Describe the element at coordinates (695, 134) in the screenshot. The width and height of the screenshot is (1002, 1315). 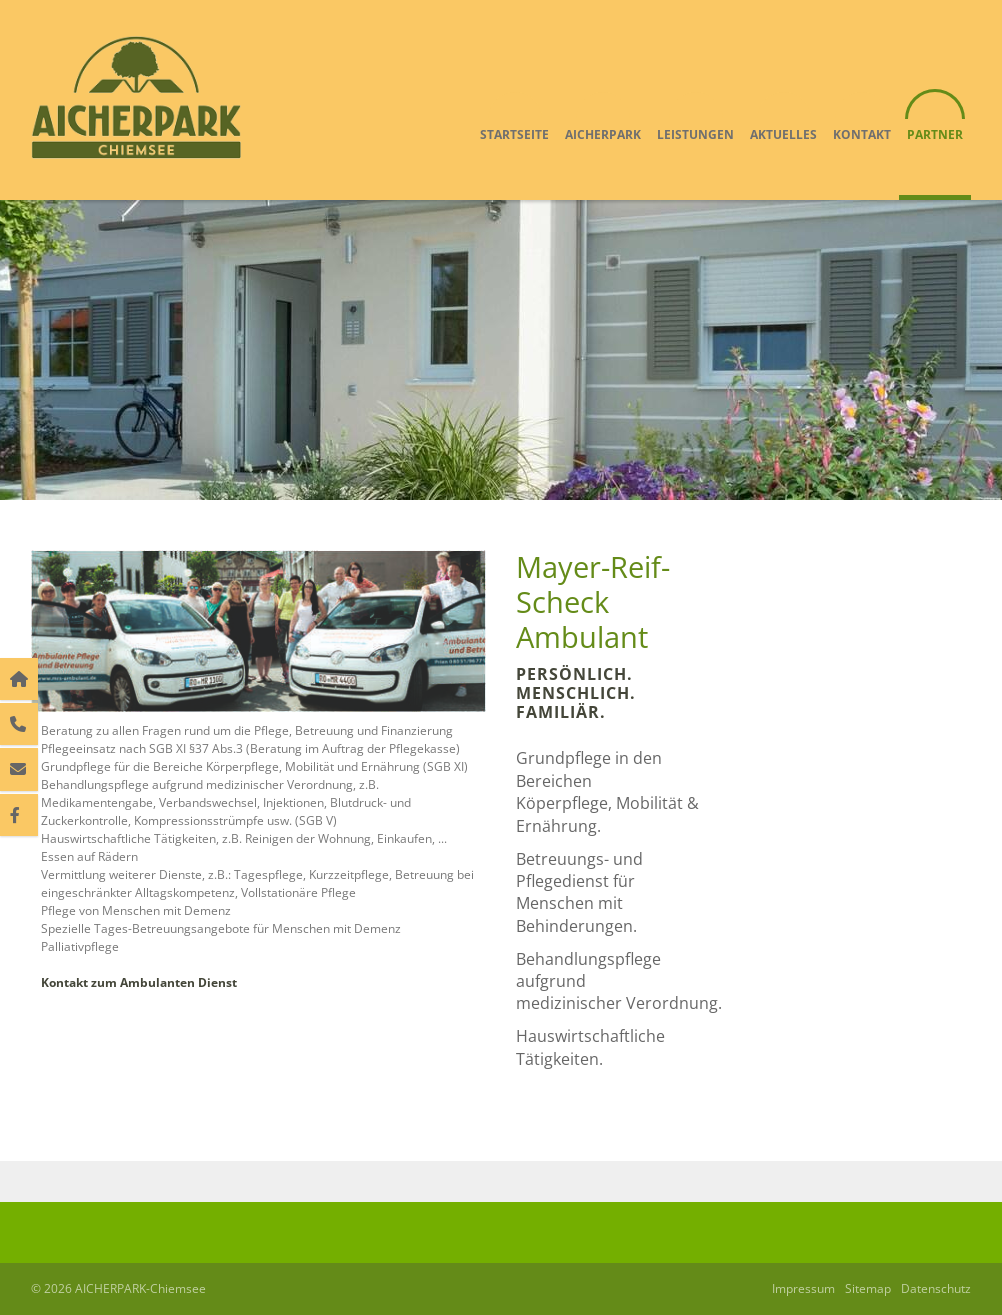
I see `Leistungen` at that location.